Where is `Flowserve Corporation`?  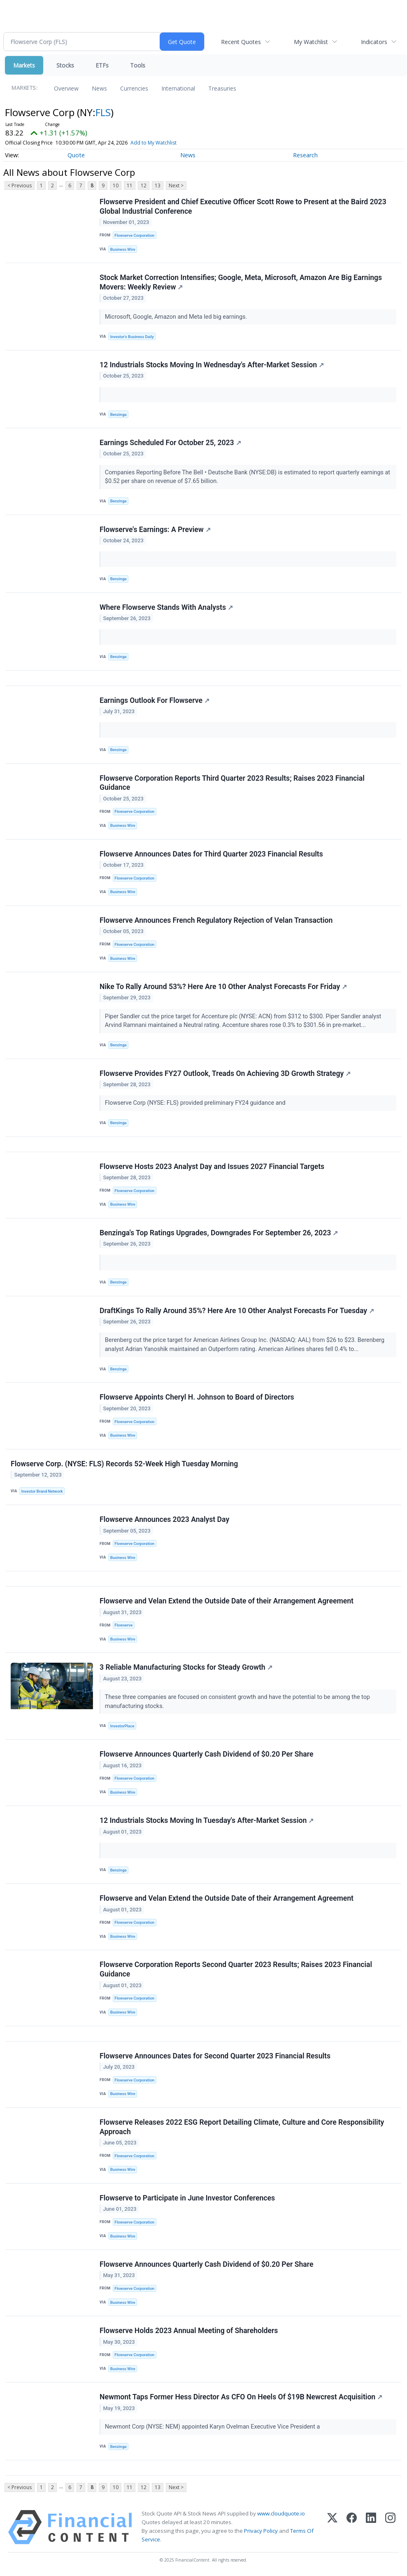 Flowserve Corporation is located at coordinates (134, 235).